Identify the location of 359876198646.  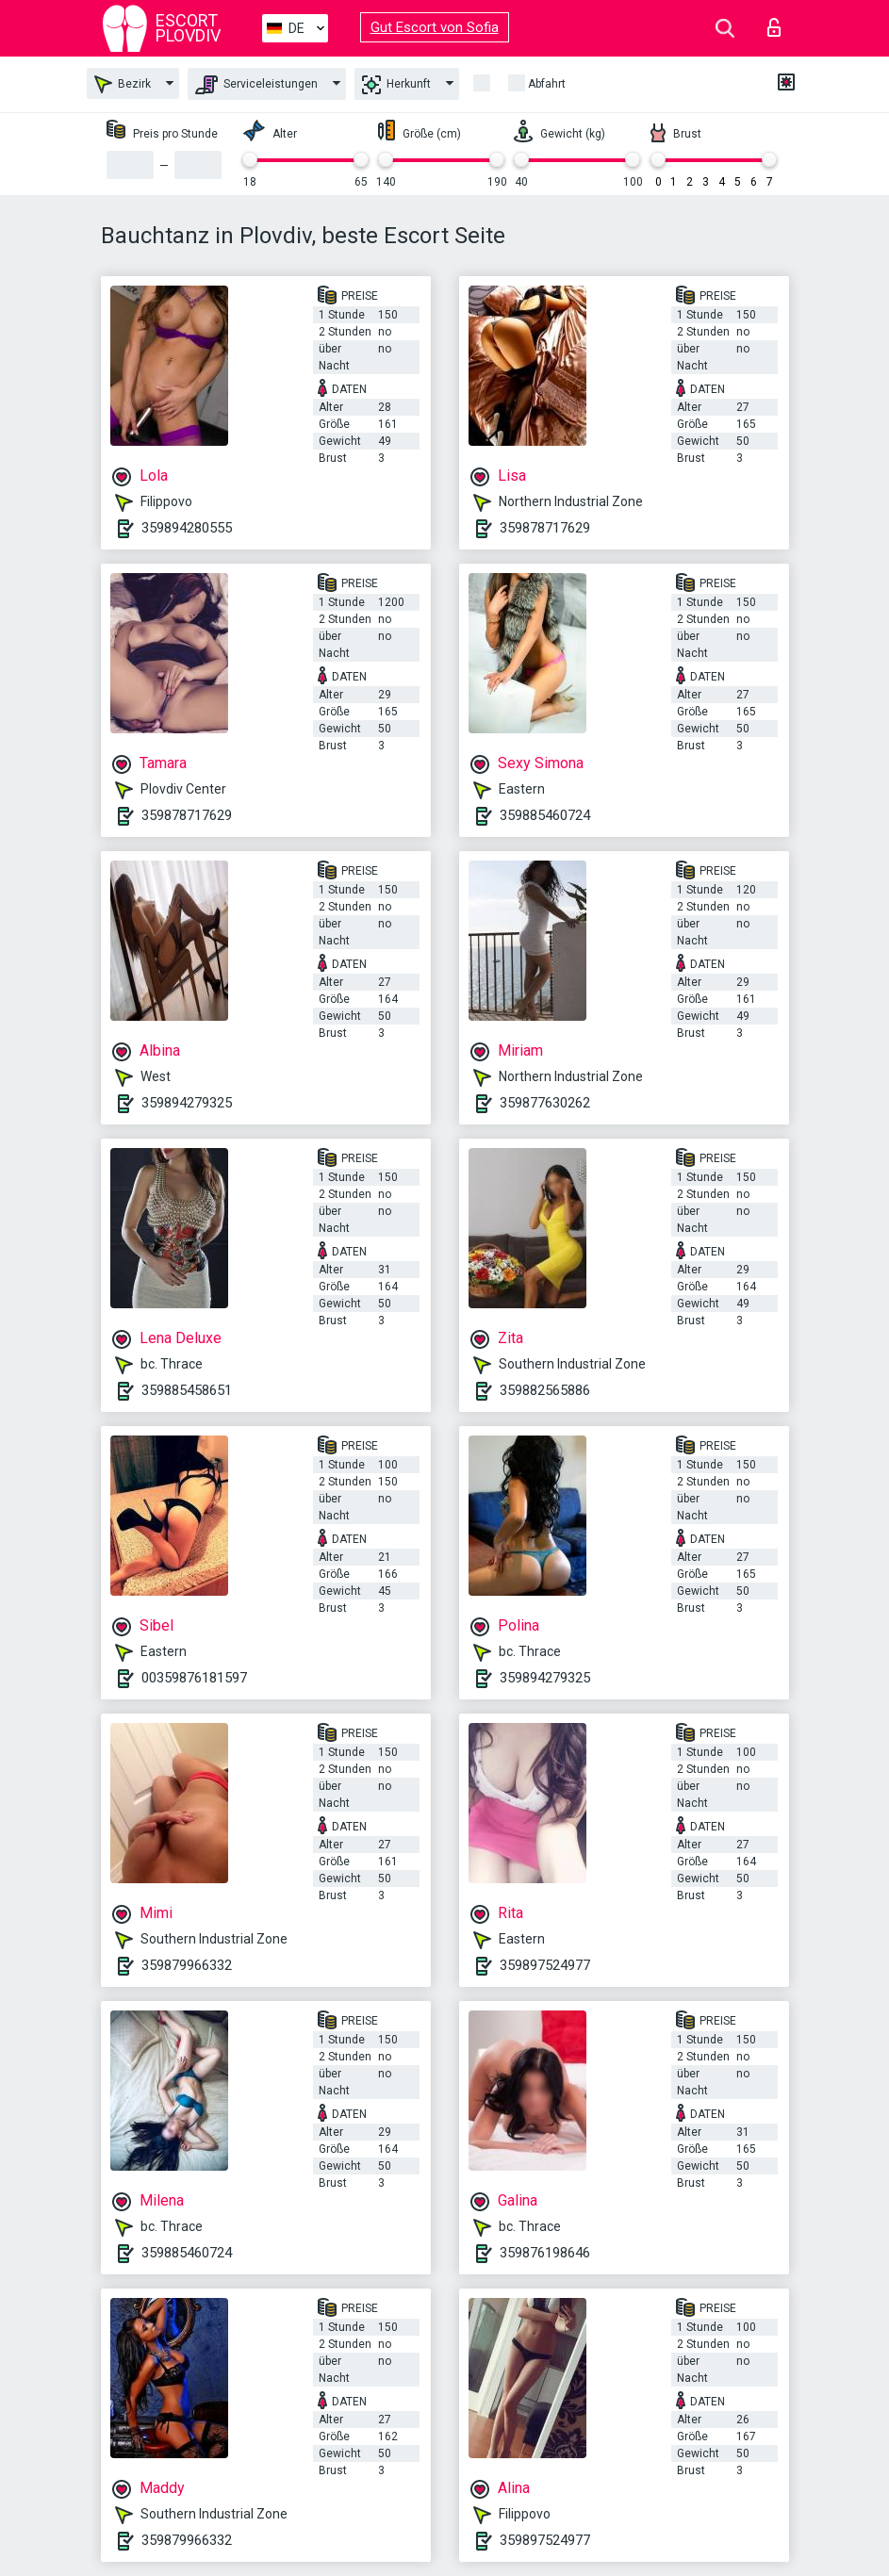
(545, 2252).